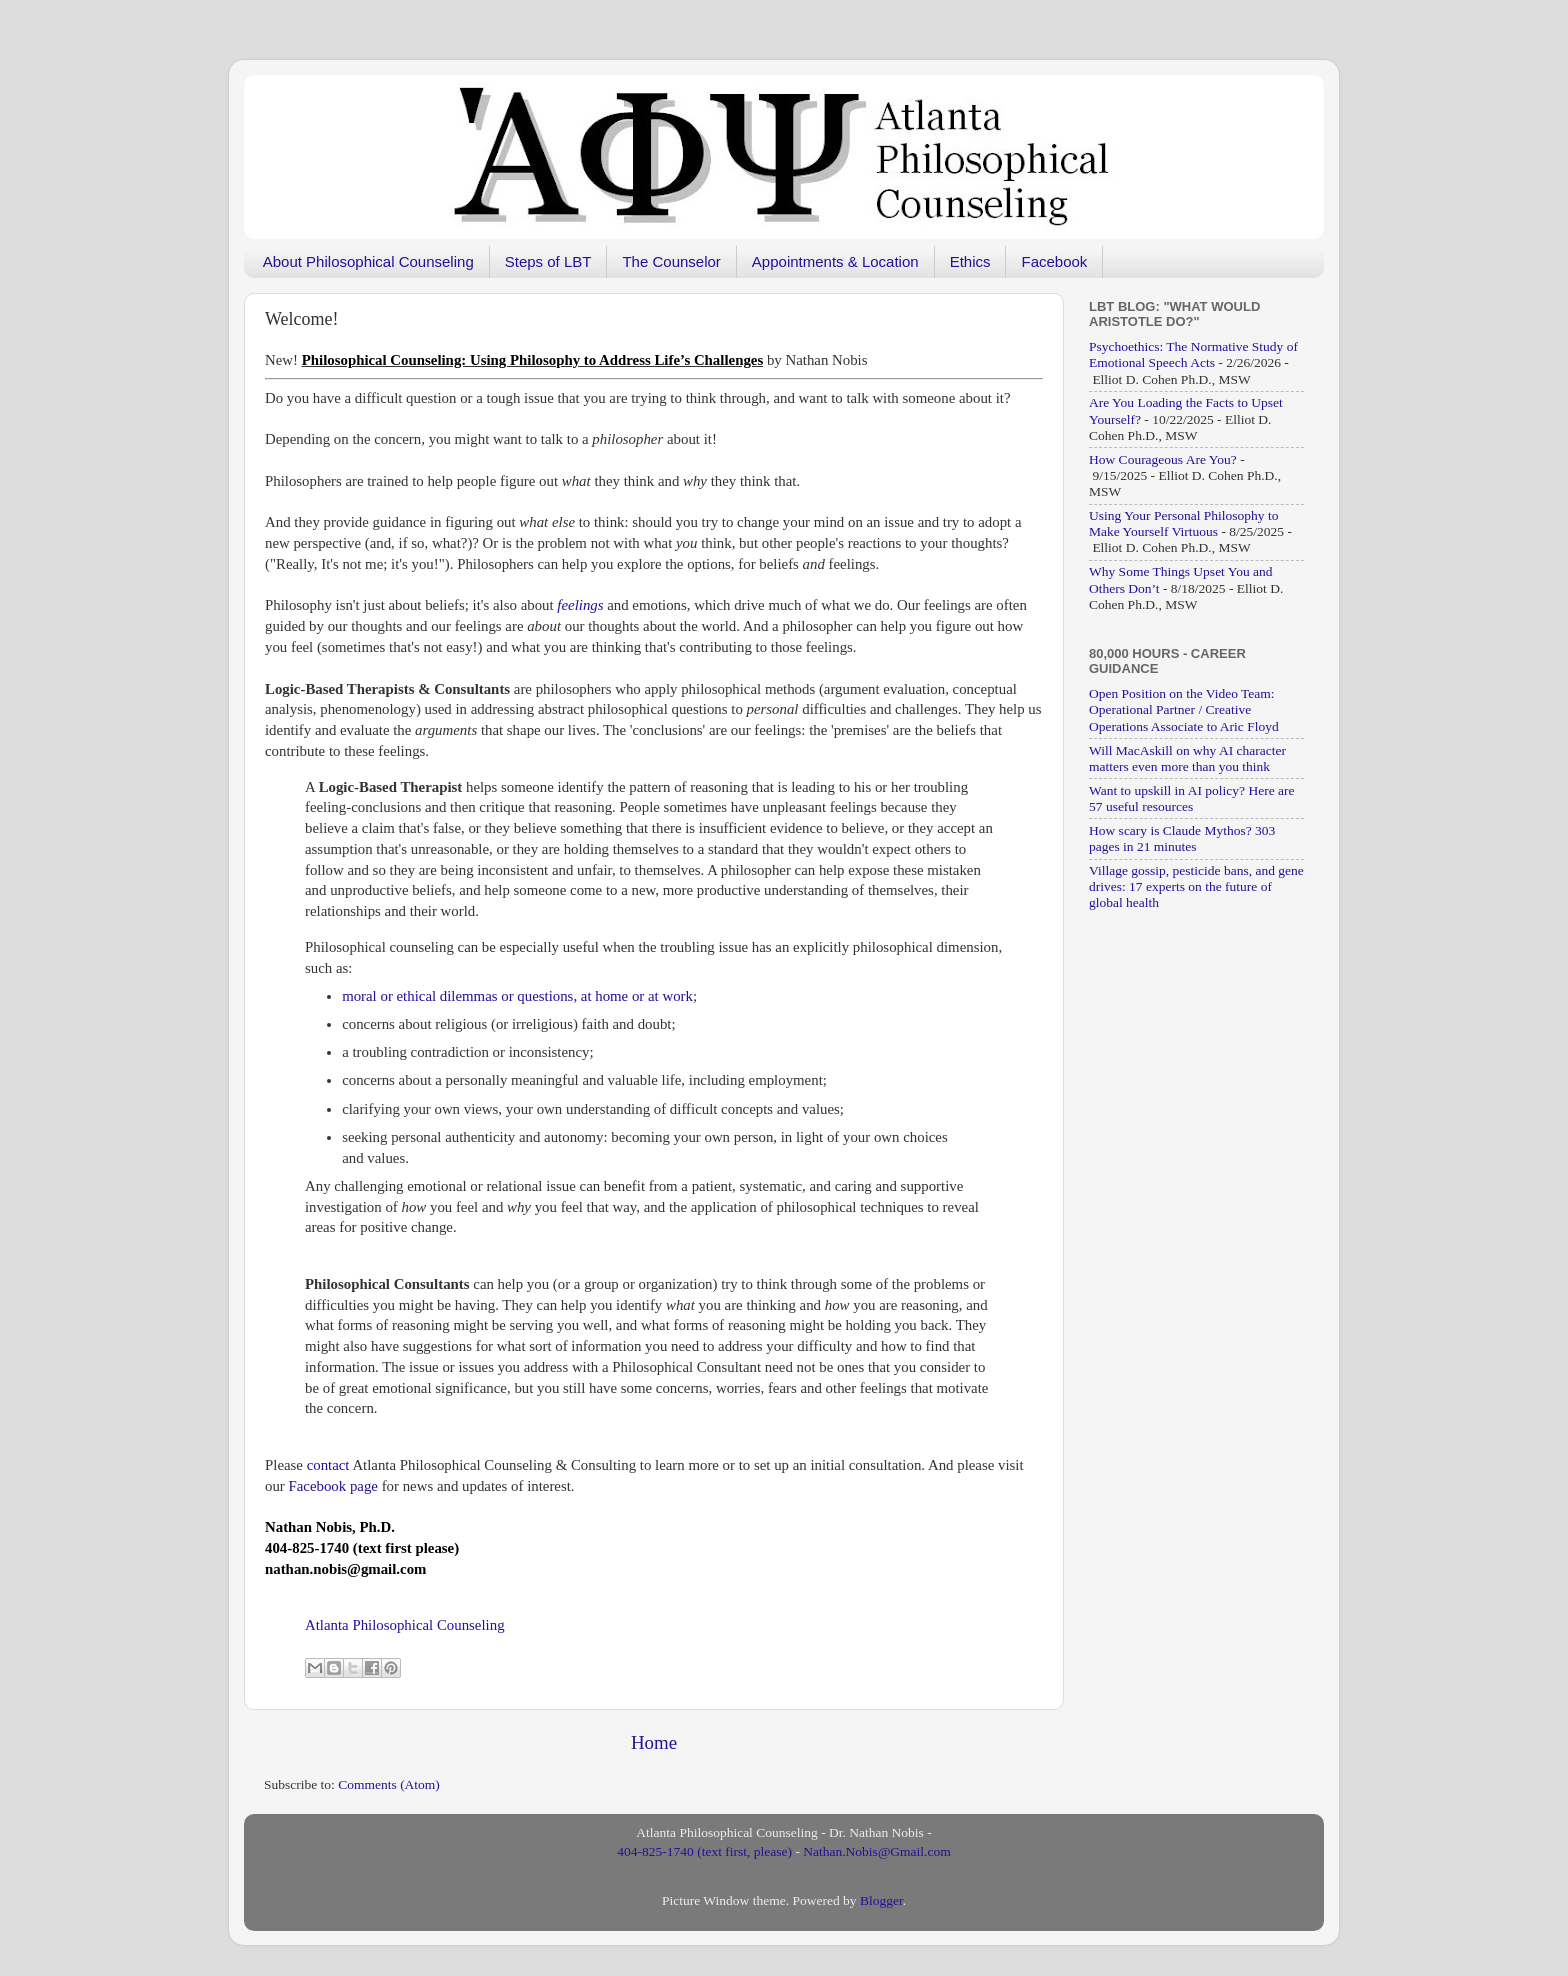  Describe the element at coordinates (517, 996) in the screenshot. I see `moral or ethical dilemmas or questions, at home or at work` at that location.